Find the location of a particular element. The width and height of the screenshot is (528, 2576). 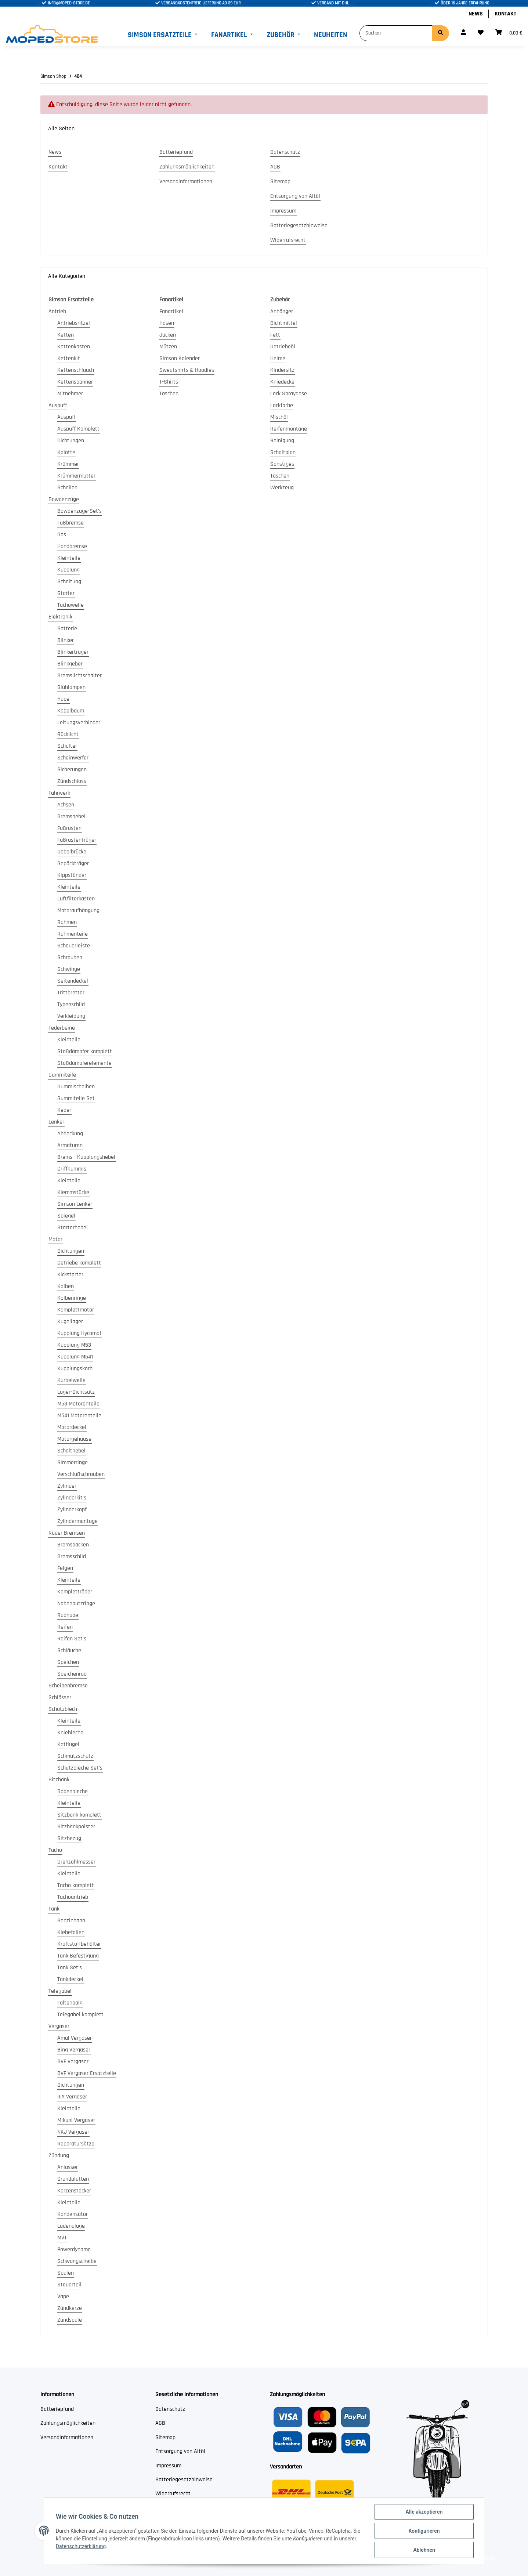

Hosen is located at coordinates (166, 323).